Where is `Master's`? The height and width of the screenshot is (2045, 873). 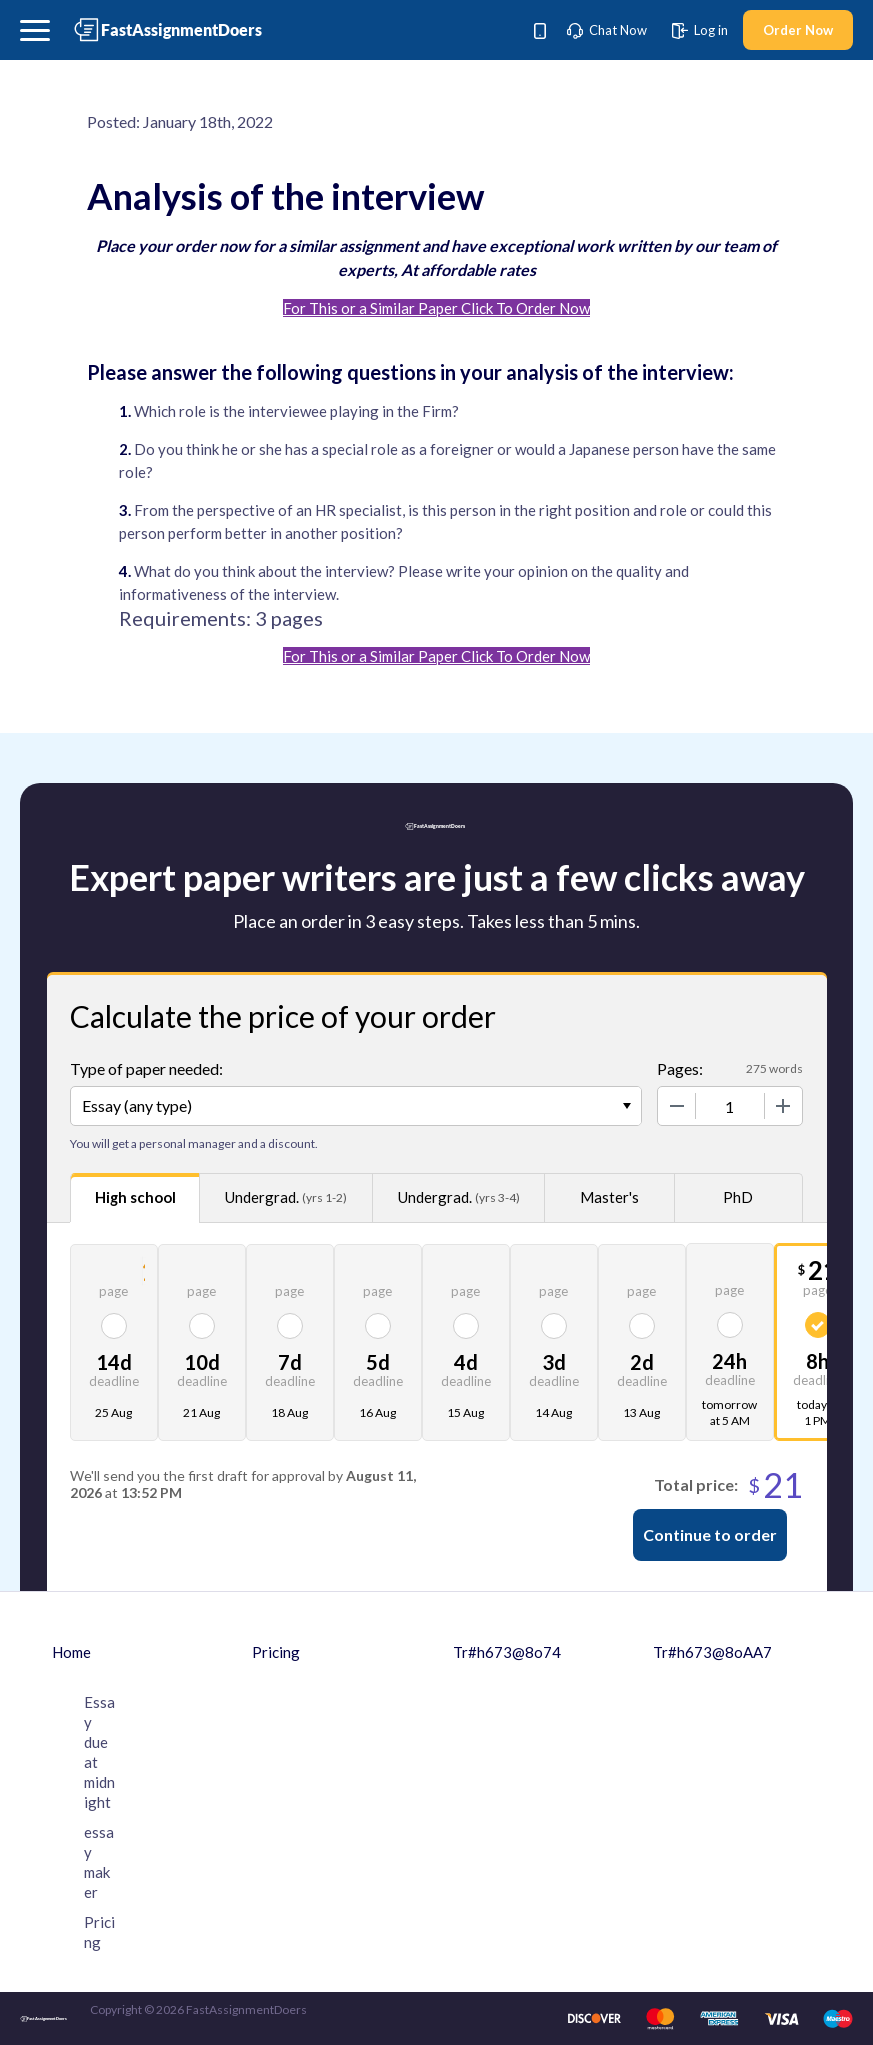 Master's is located at coordinates (609, 1197).